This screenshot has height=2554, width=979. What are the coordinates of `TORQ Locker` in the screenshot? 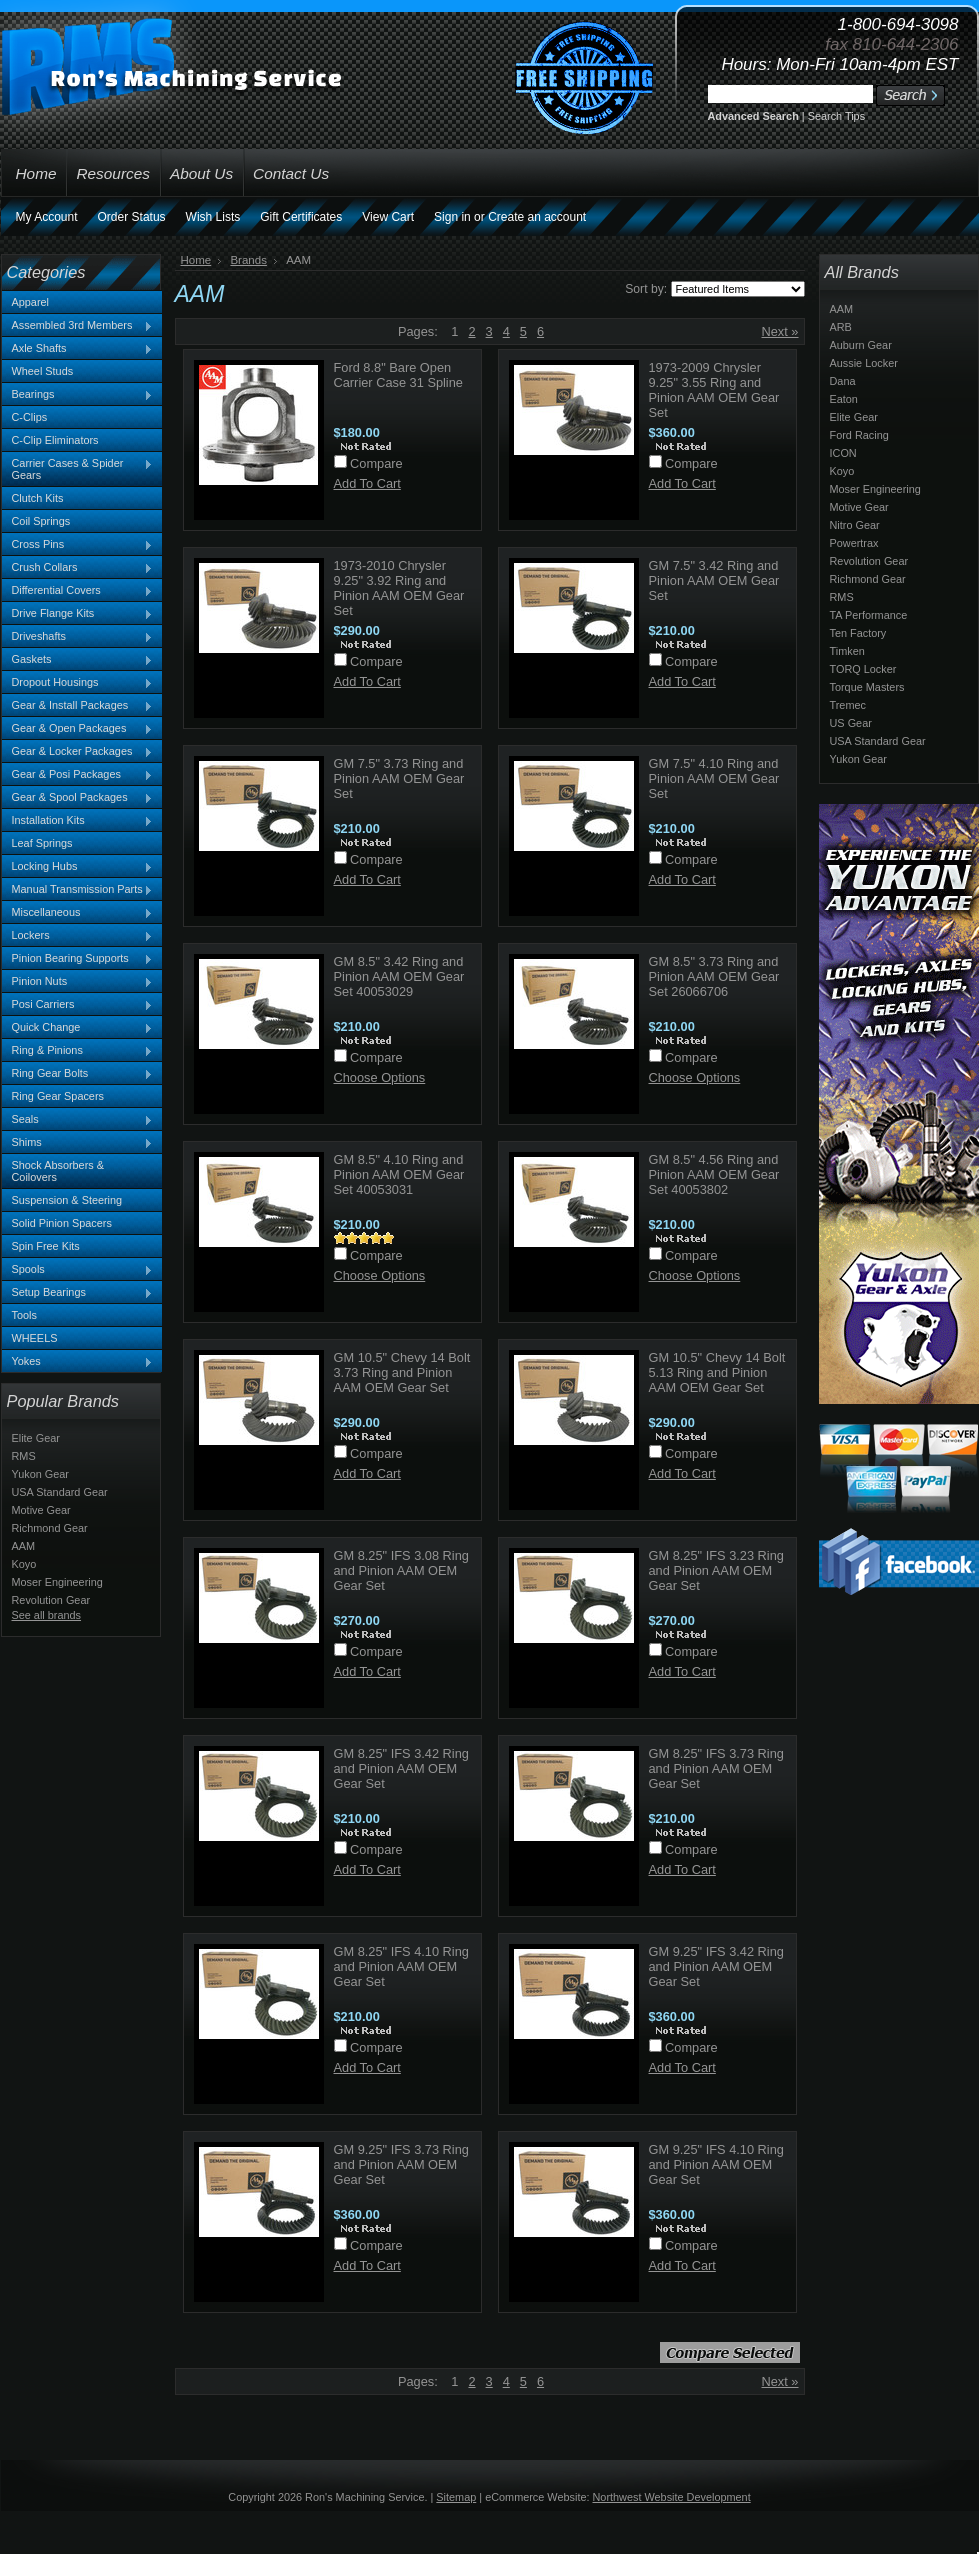 It's located at (863, 669).